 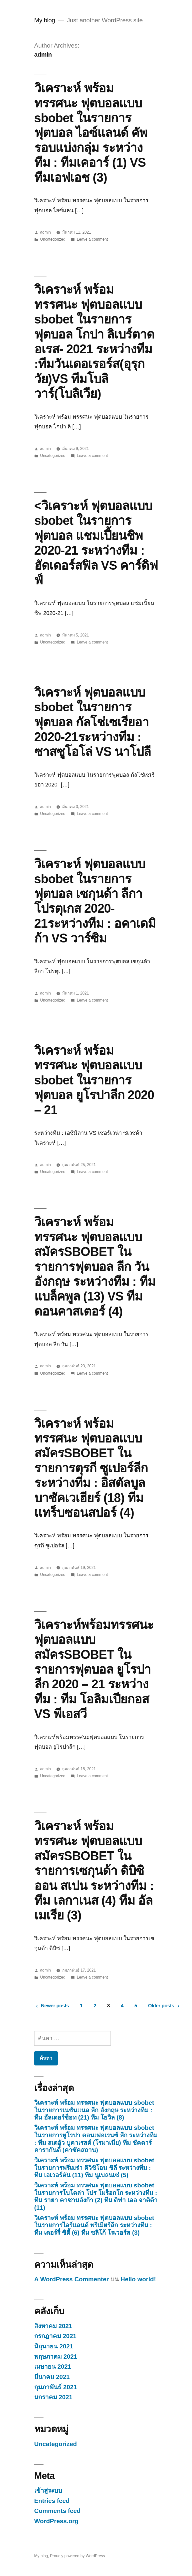 What do you see at coordinates (56, 2521) in the screenshot?
I see `WordPress.org` at bounding box center [56, 2521].